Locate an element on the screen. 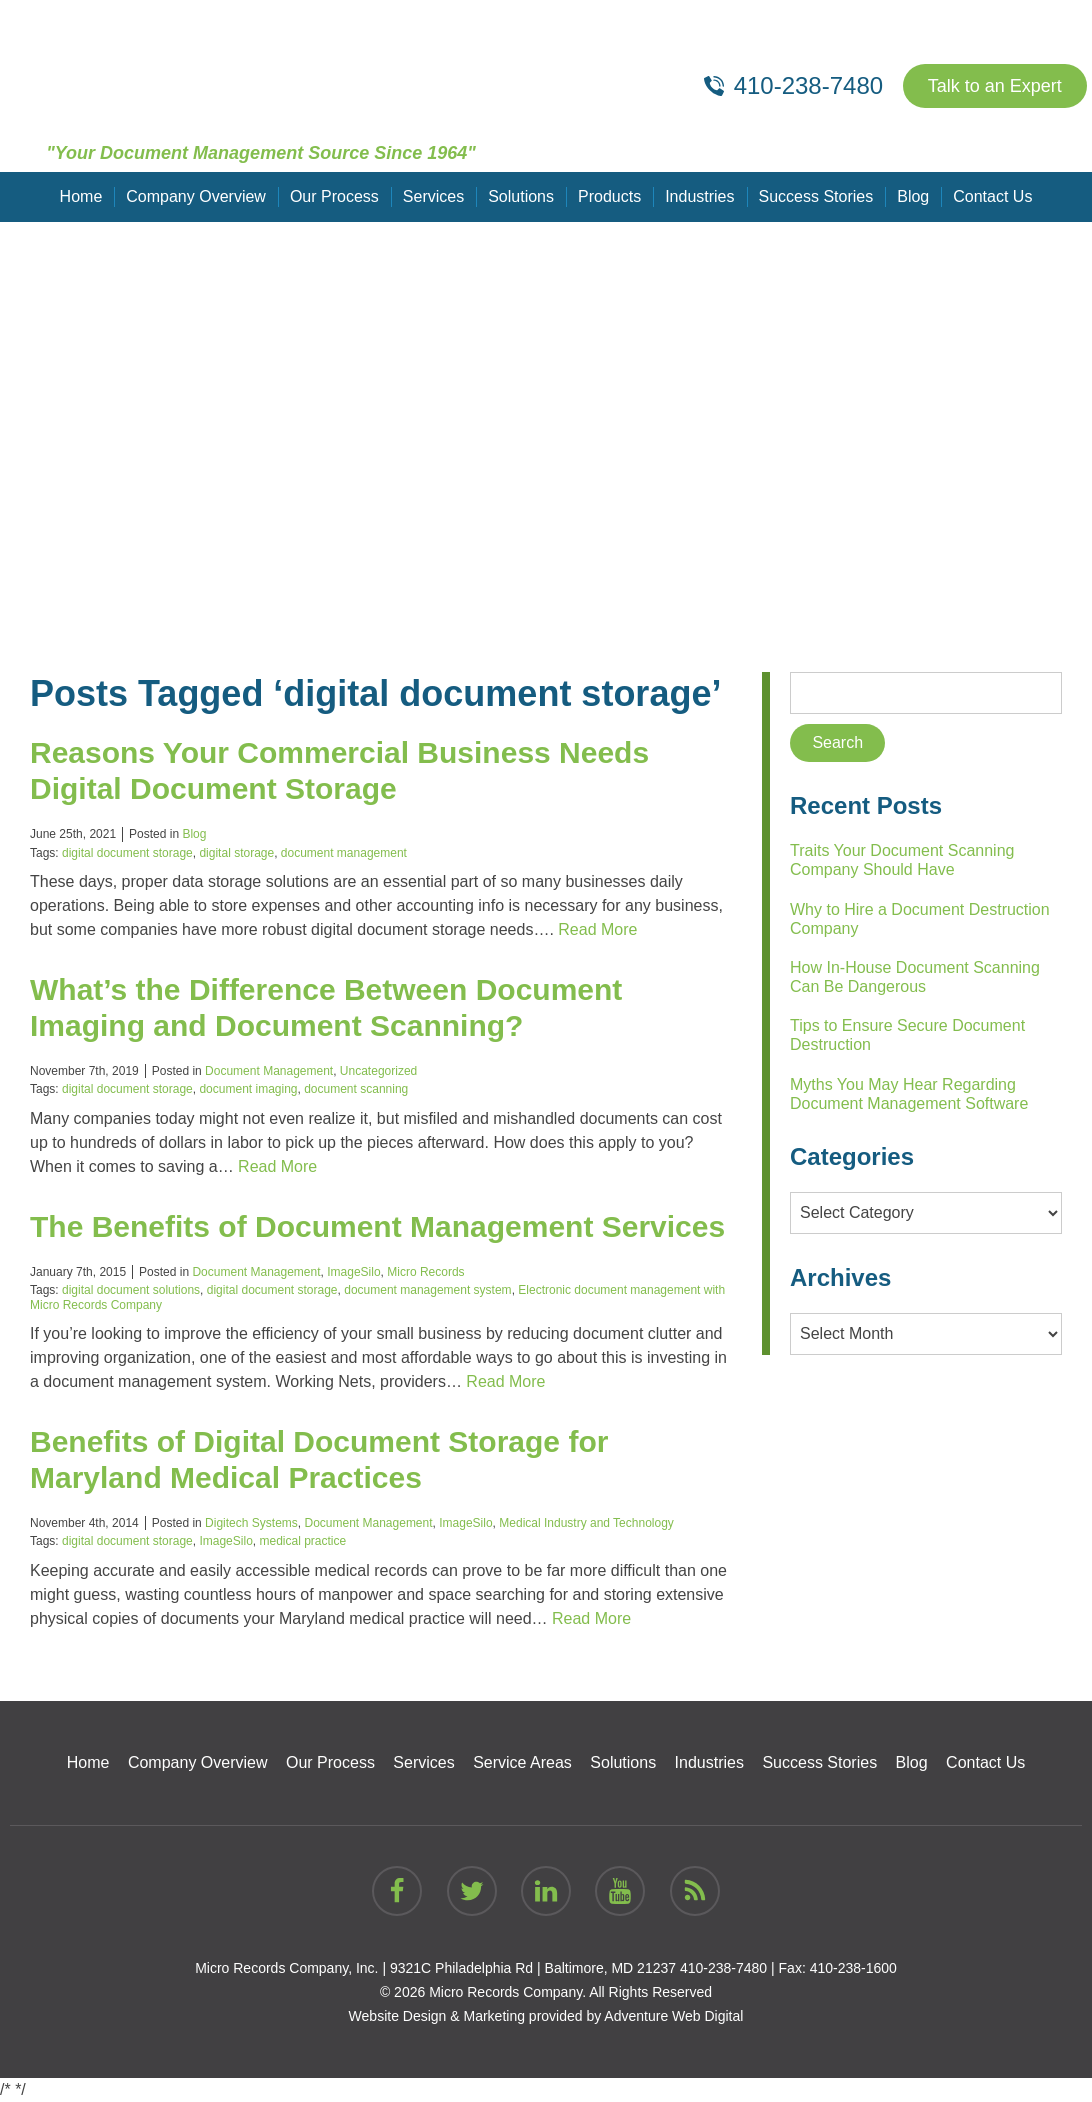 Image resolution: width=1092 pixels, height=2102 pixels. Uncategorized is located at coordinates (378, 1071).